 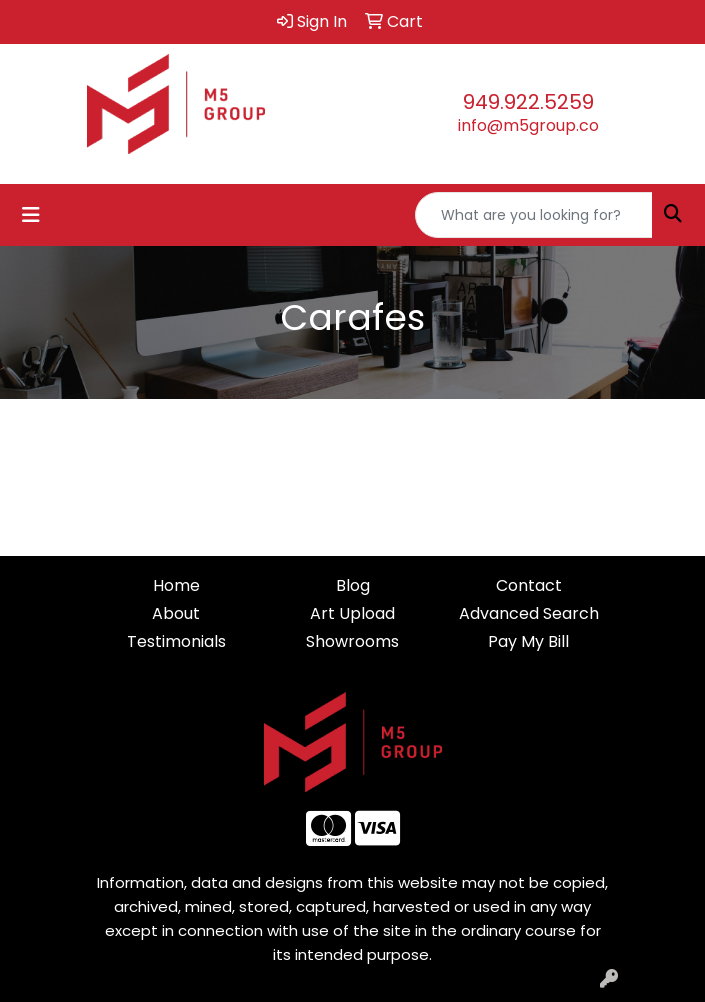 What do you see at coordinates (529, 613) in the screenshot?
I see `Advanced Search` at bounding box center [529, 613].